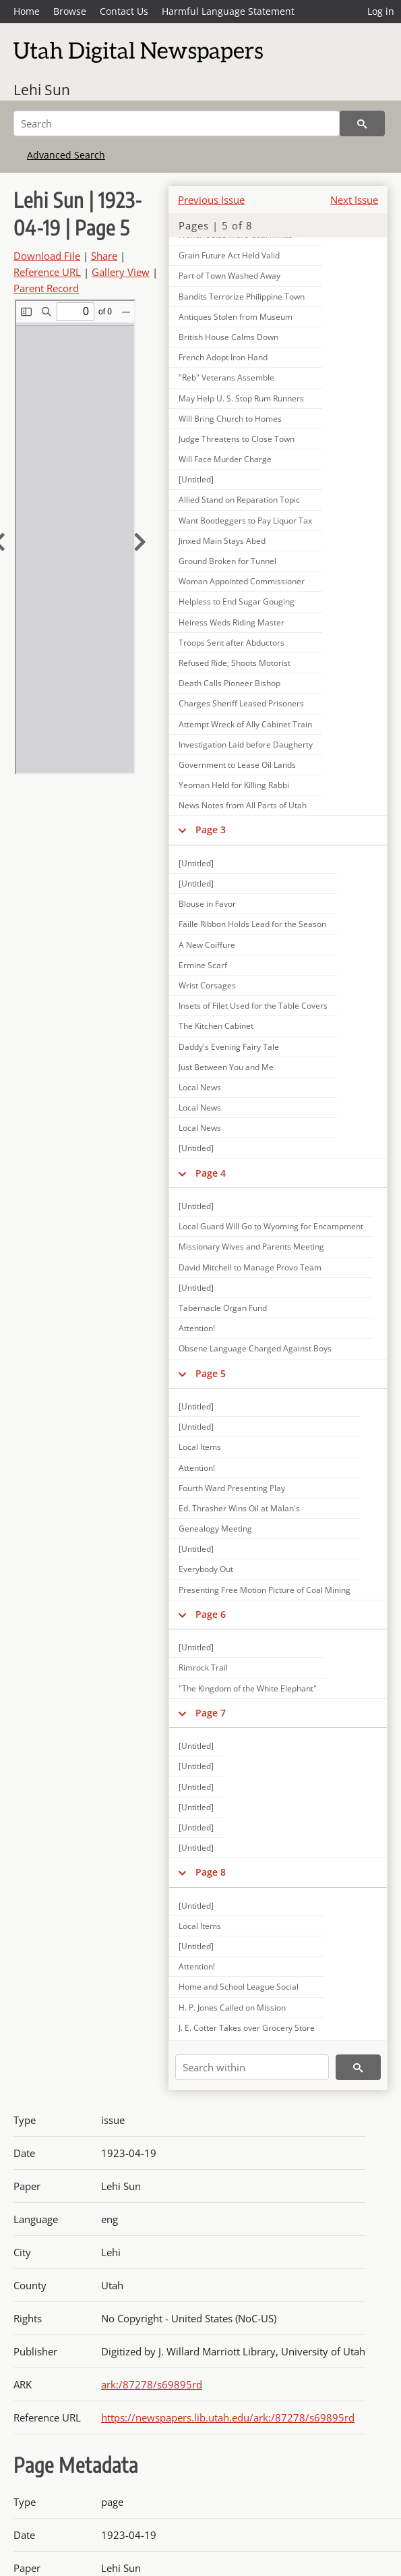 The image size is (401, 2576). I want to click on Antiques Stolen from Museum, so click(235, 317).